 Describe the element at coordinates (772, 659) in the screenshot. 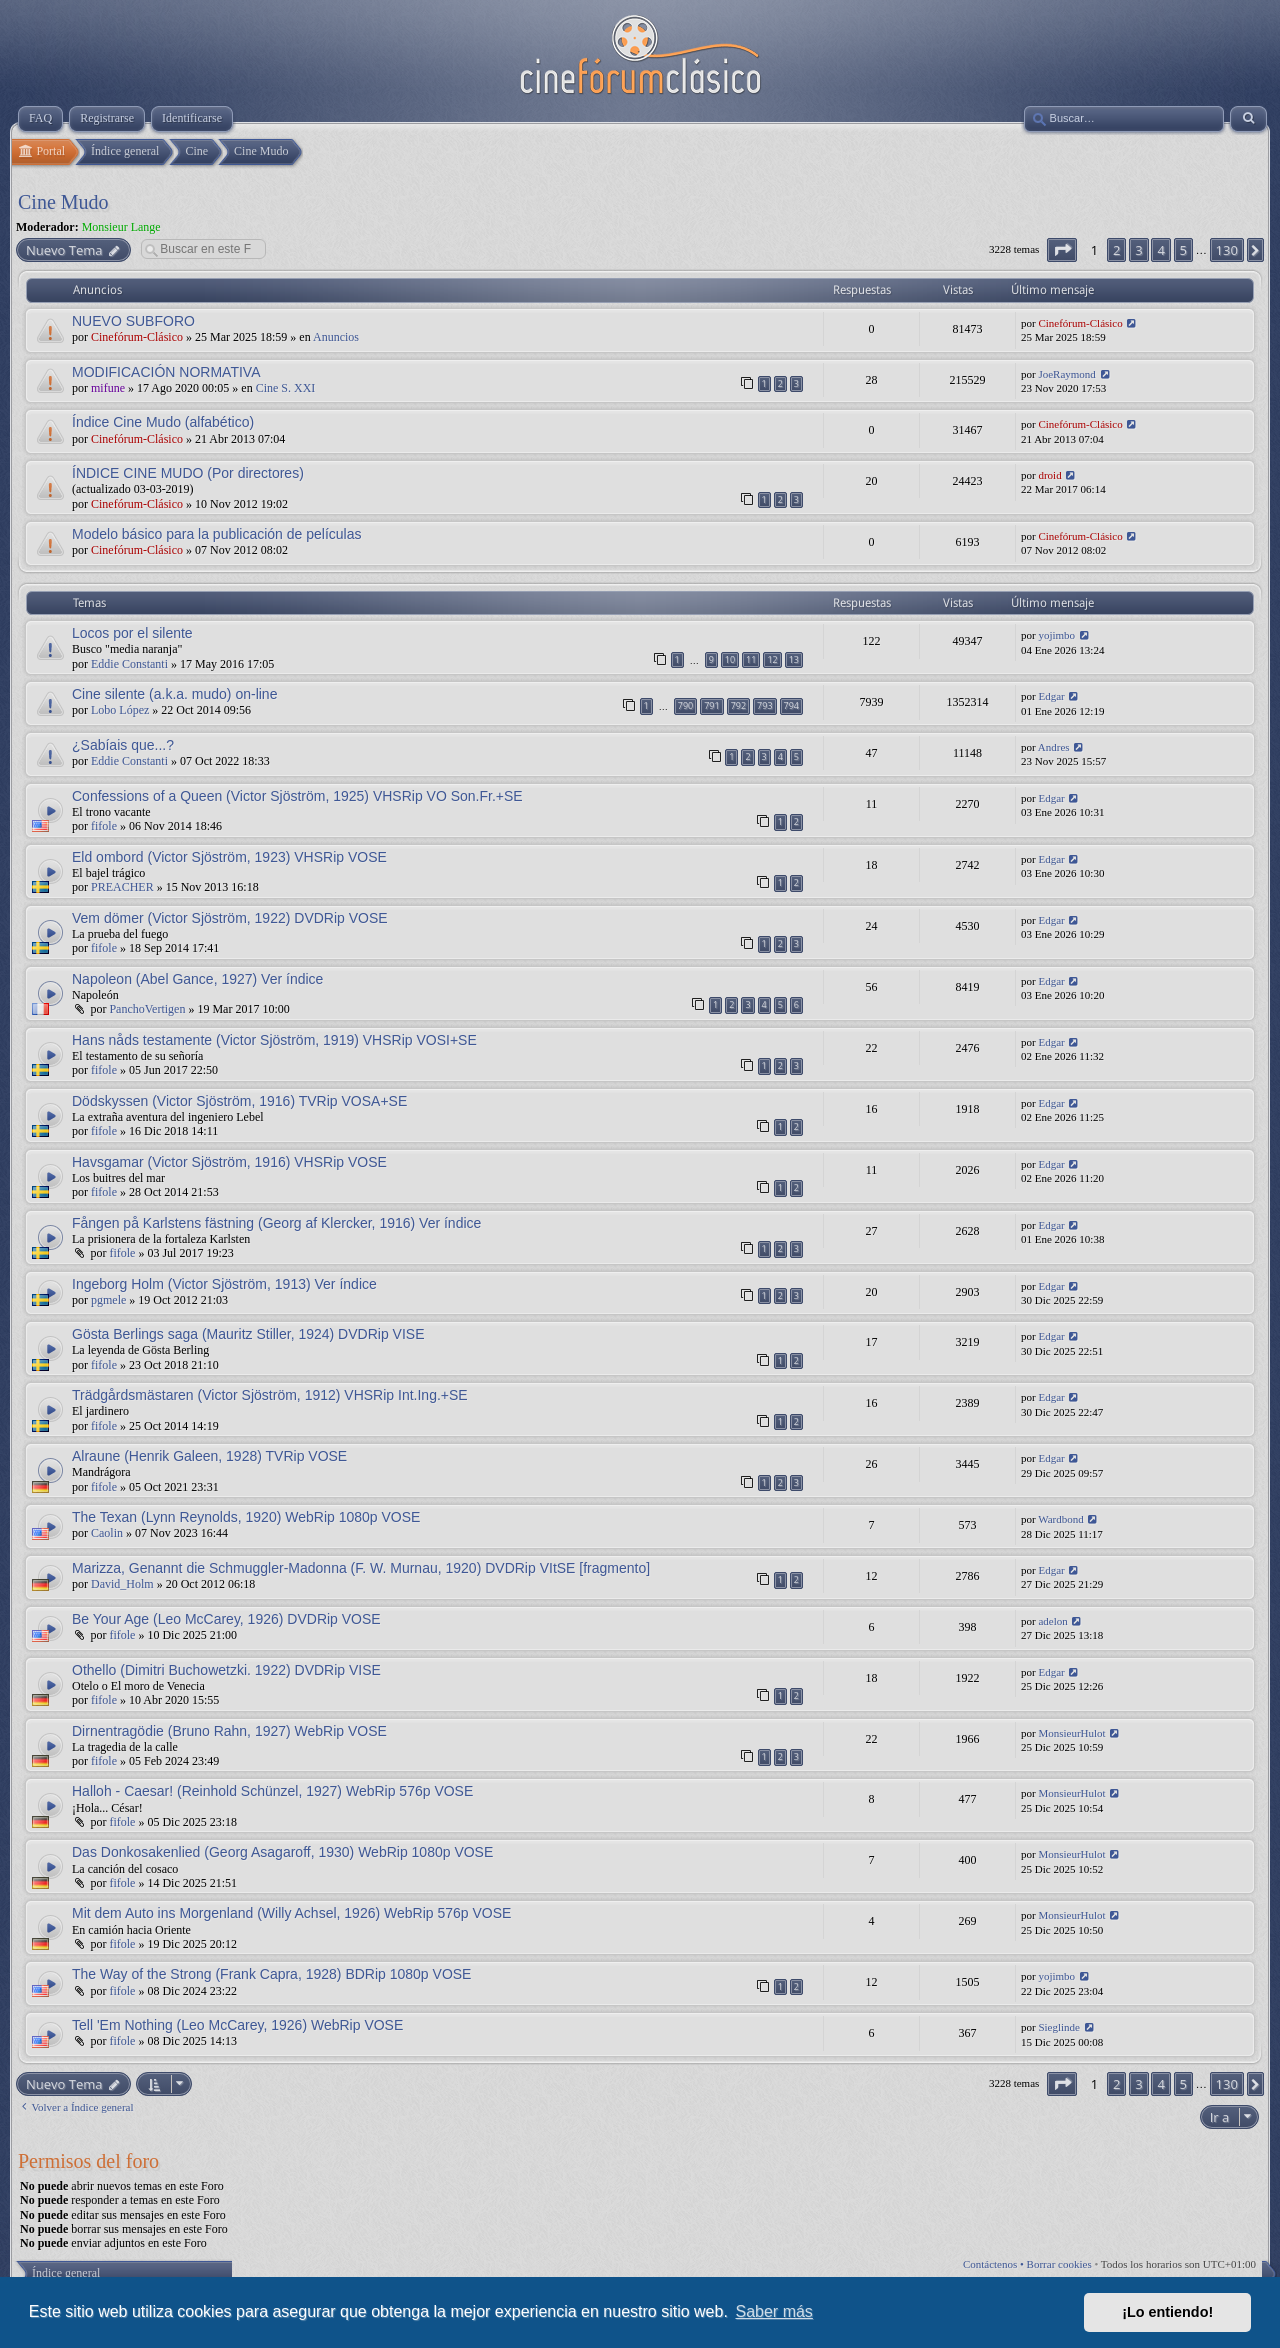

I see `12` at that location.